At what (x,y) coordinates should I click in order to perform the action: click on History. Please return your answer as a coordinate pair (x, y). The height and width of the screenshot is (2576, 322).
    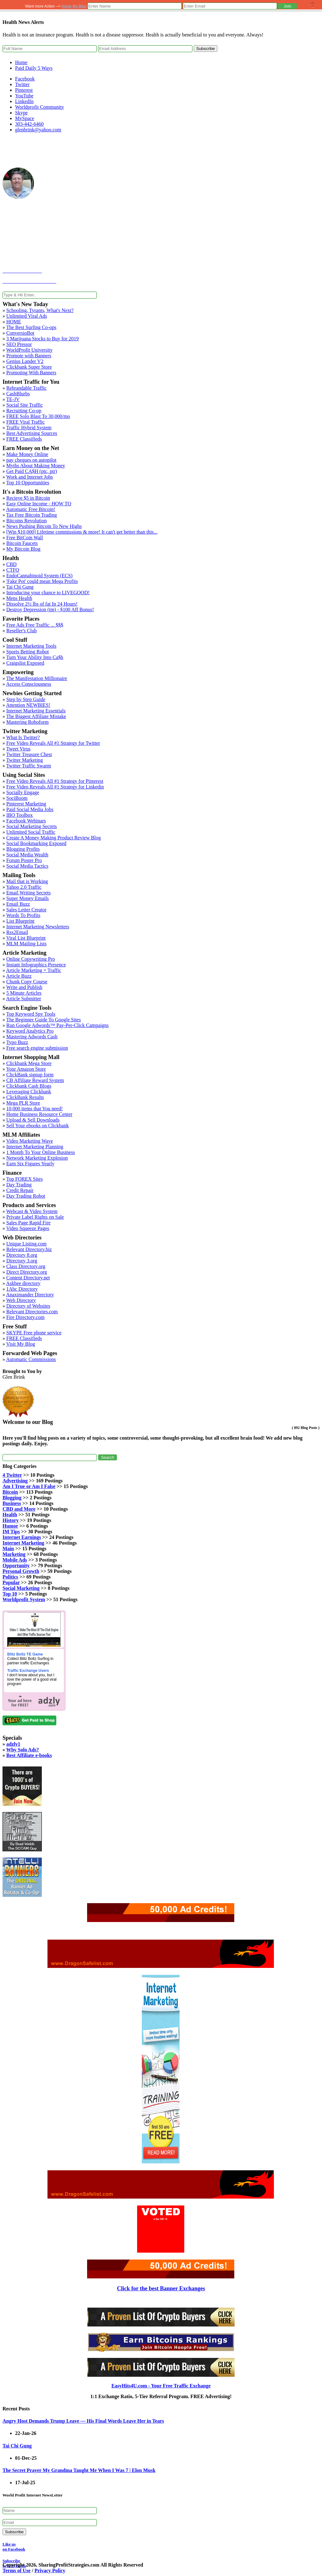
    Looking at the image, I should click on (11, 1520).